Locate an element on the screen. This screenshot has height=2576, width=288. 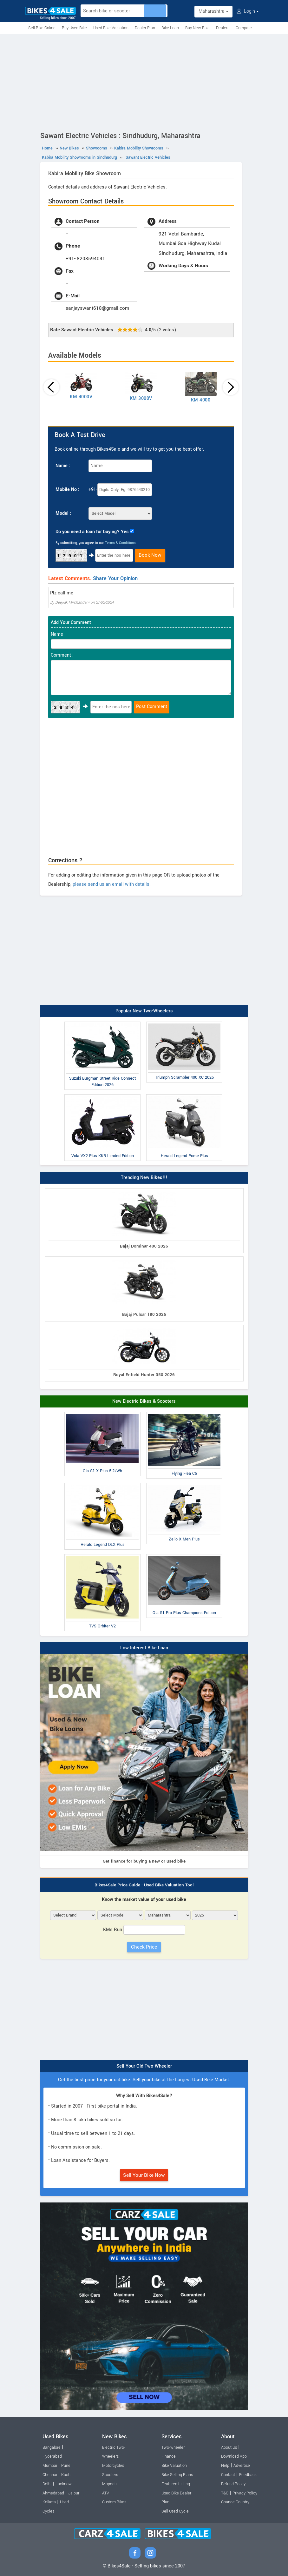
Scooters is located at coordinates (110, 2475).